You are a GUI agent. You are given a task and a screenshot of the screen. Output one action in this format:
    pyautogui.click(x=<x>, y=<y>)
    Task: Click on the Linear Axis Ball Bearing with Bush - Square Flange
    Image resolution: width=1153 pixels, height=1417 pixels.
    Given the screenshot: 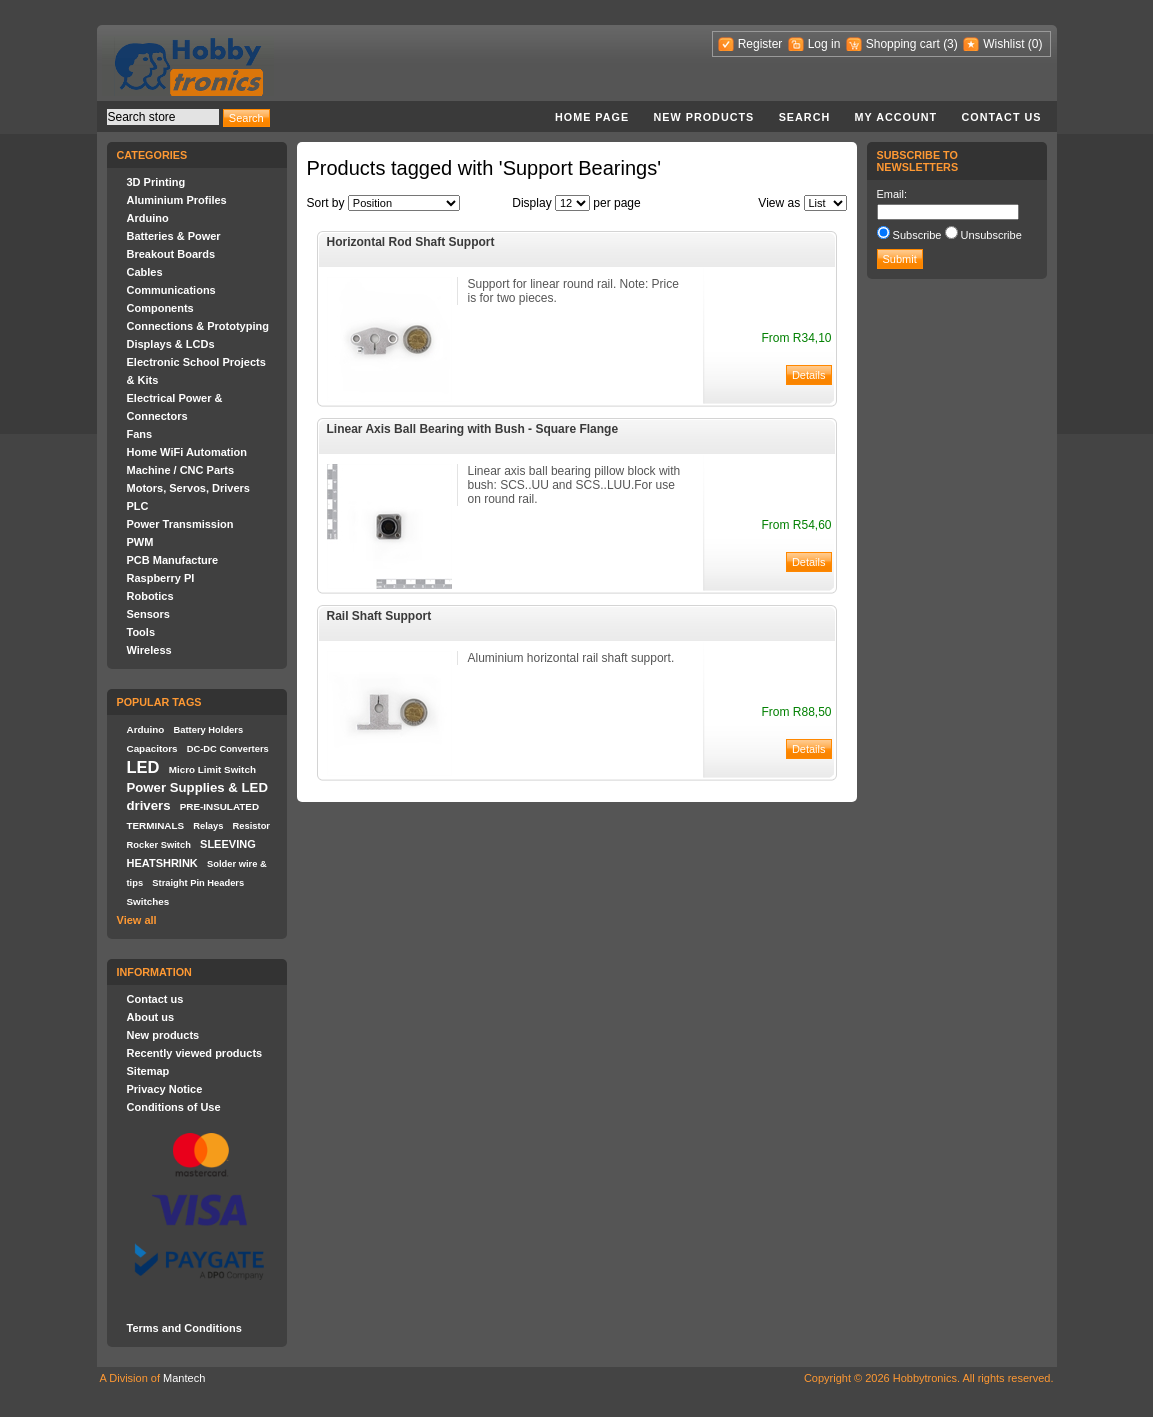 What is the action you would take?
    pyautogui.click(x=473, y=429)
    